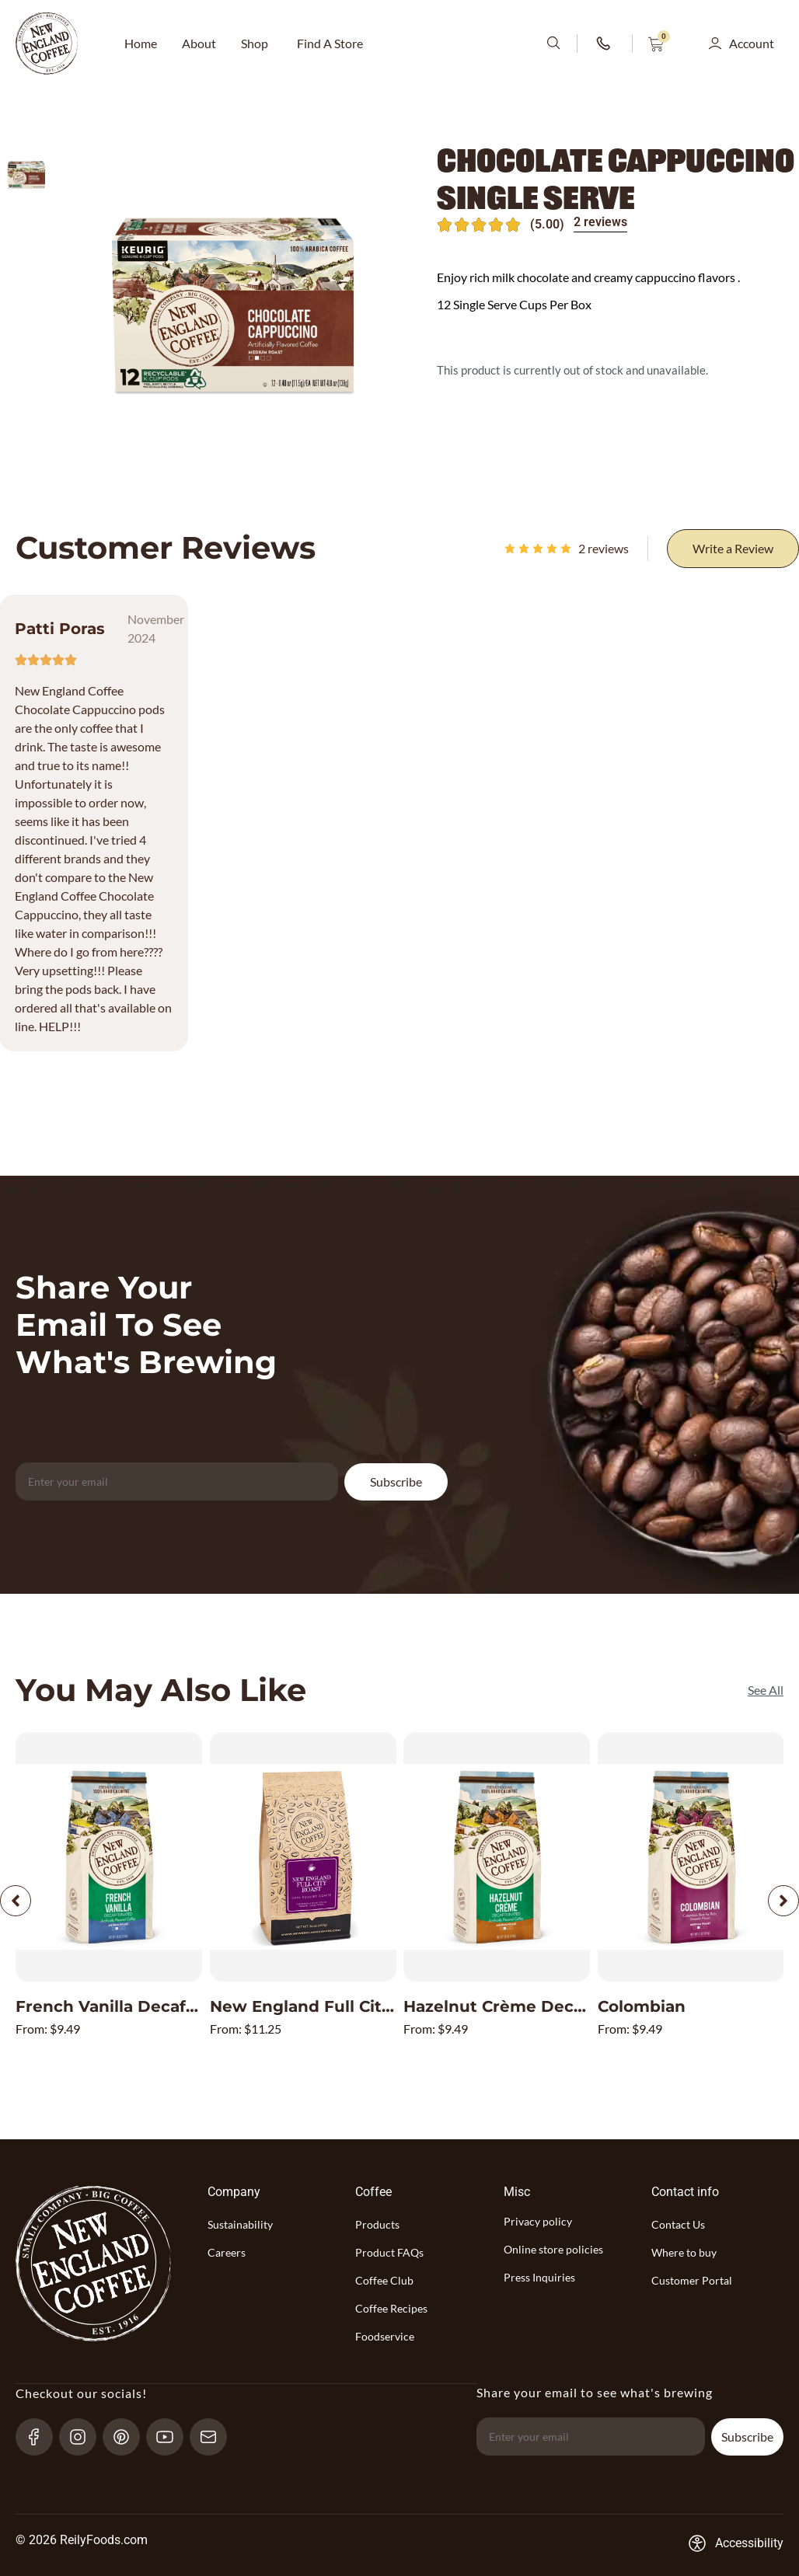  What do you see at coordinates (389, 2252) in the screenshot?
I see `Product FAQs` at bounding box center [389, 2252].